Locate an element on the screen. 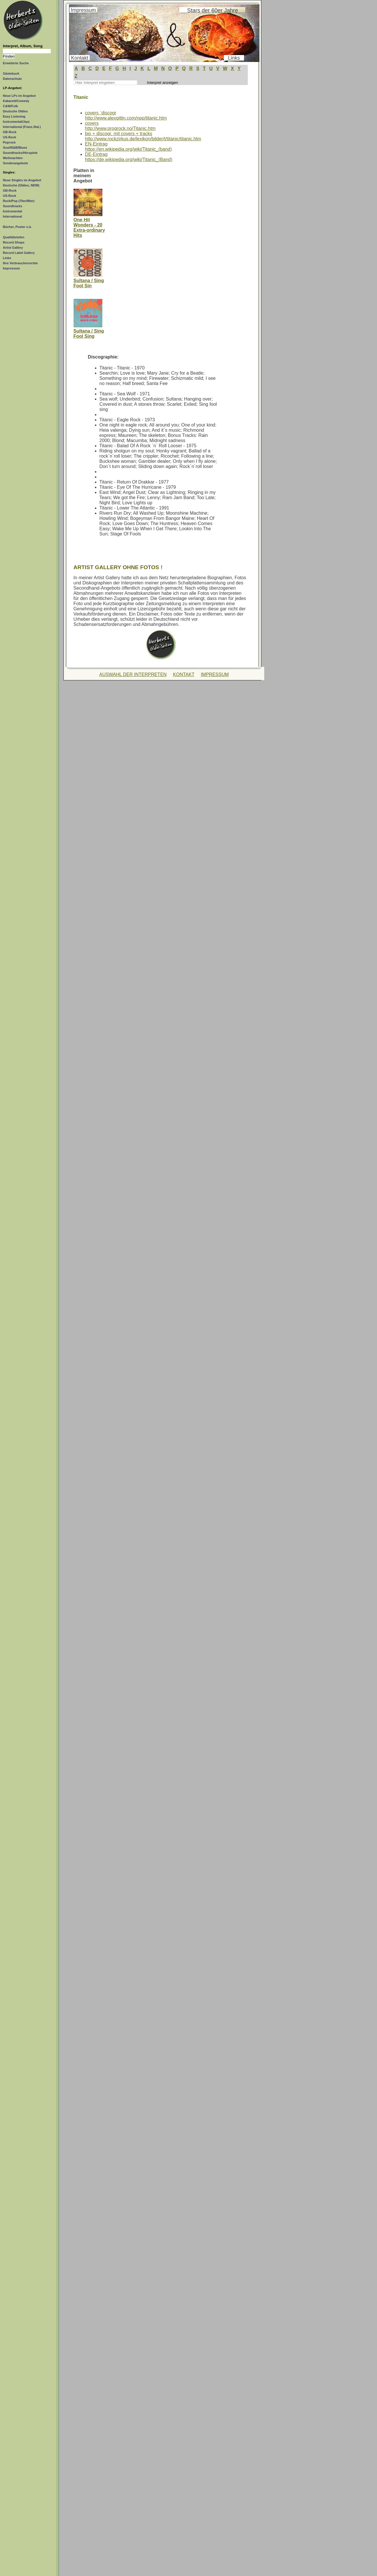 The width and height of the screenshot is (377, 2576). IMPRESSUM is located at coordinates (215, 674).